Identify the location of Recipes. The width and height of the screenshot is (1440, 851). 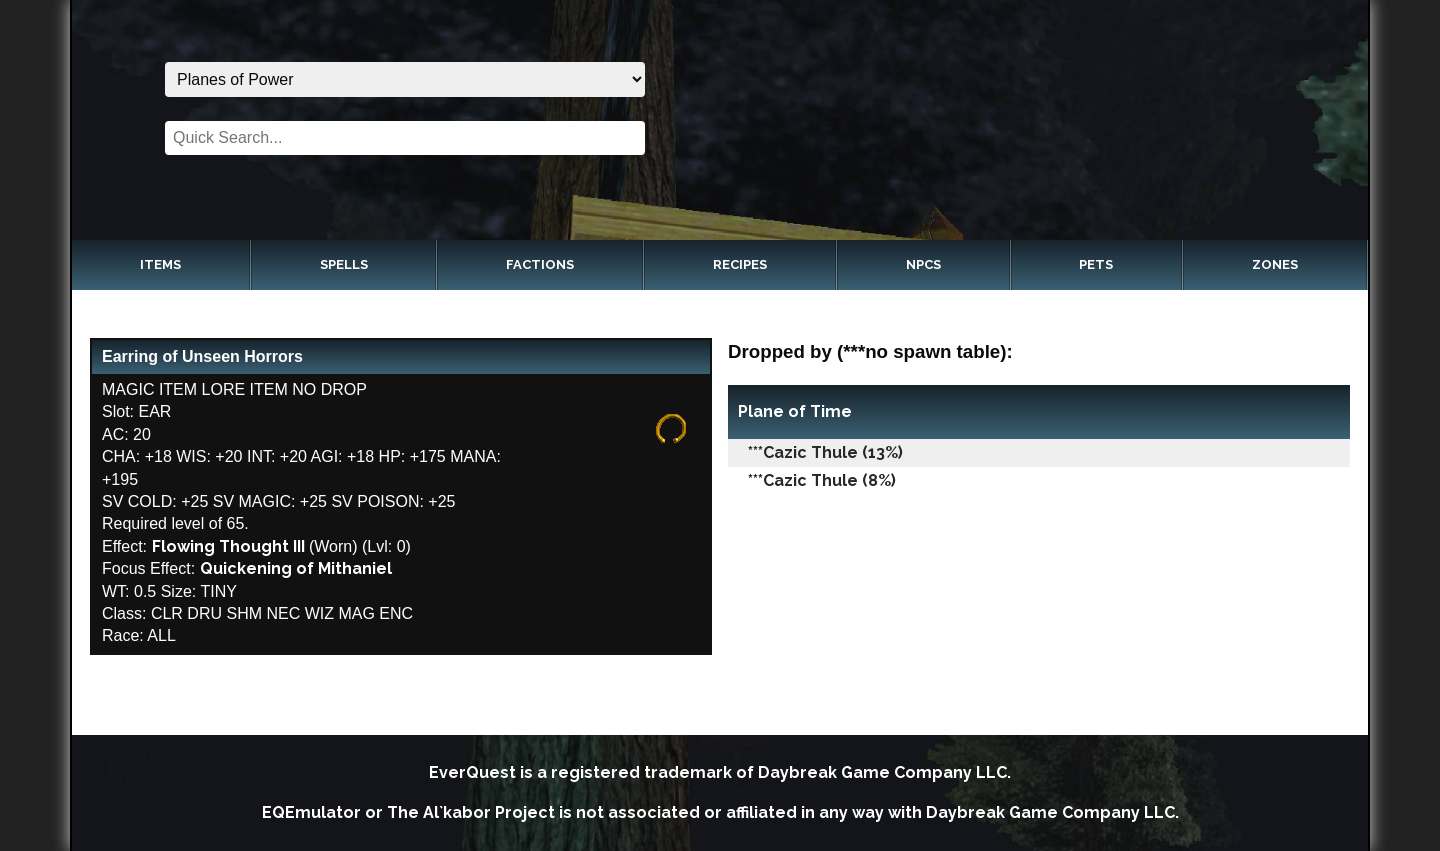
(740, 264).